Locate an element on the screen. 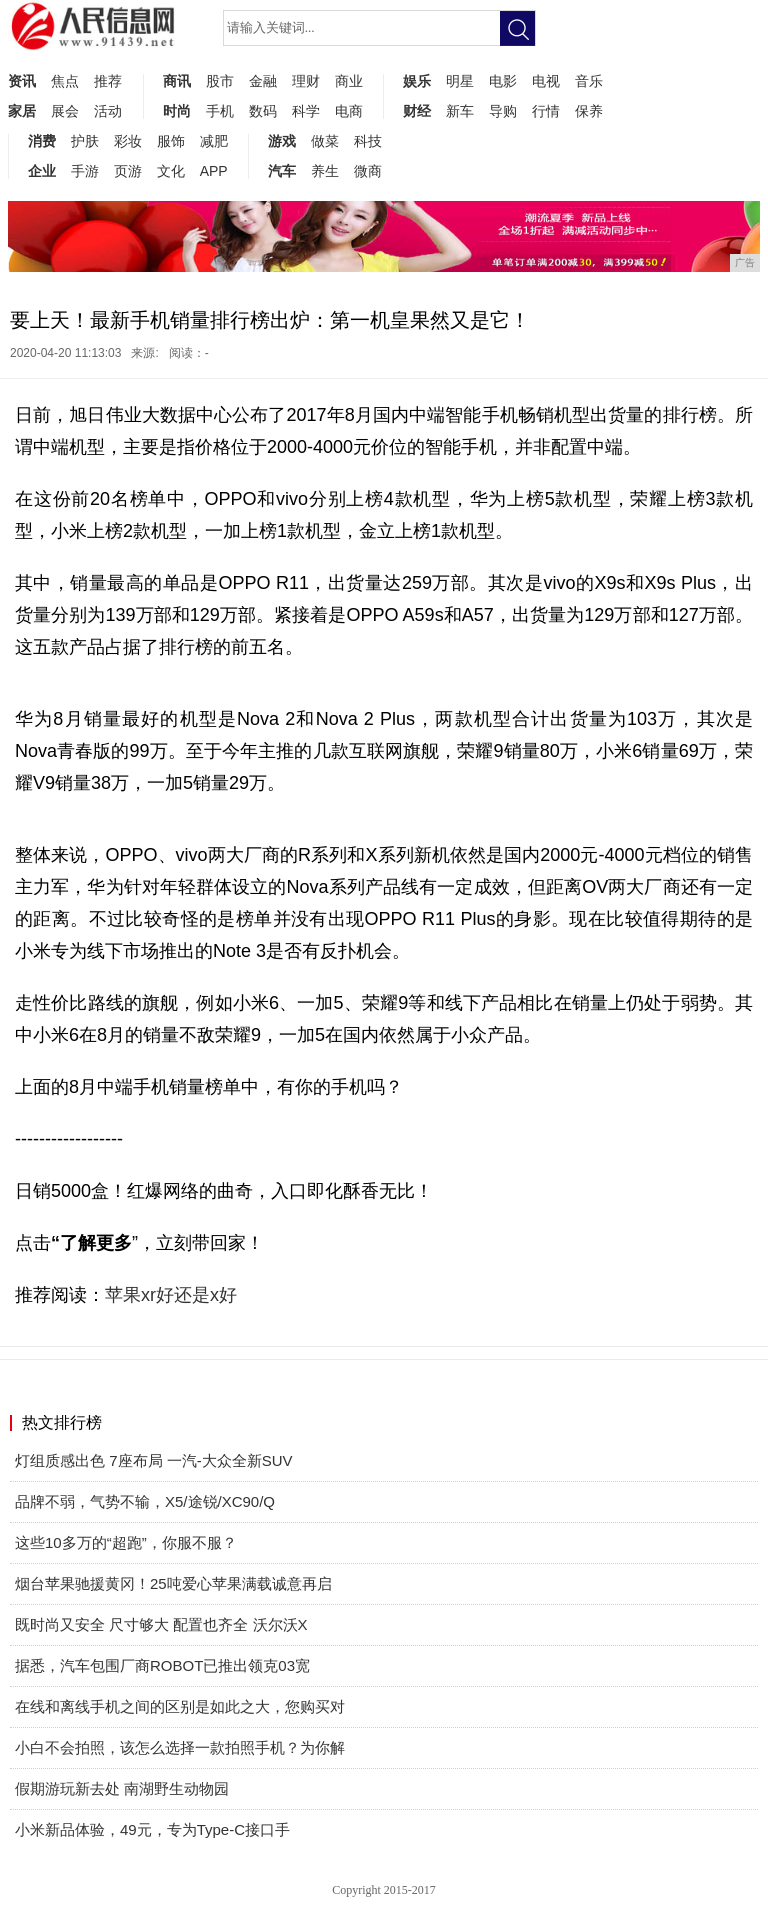 The height and width of the screenshot is (1910, 768). 明星 is located at coordinates (460, 81).